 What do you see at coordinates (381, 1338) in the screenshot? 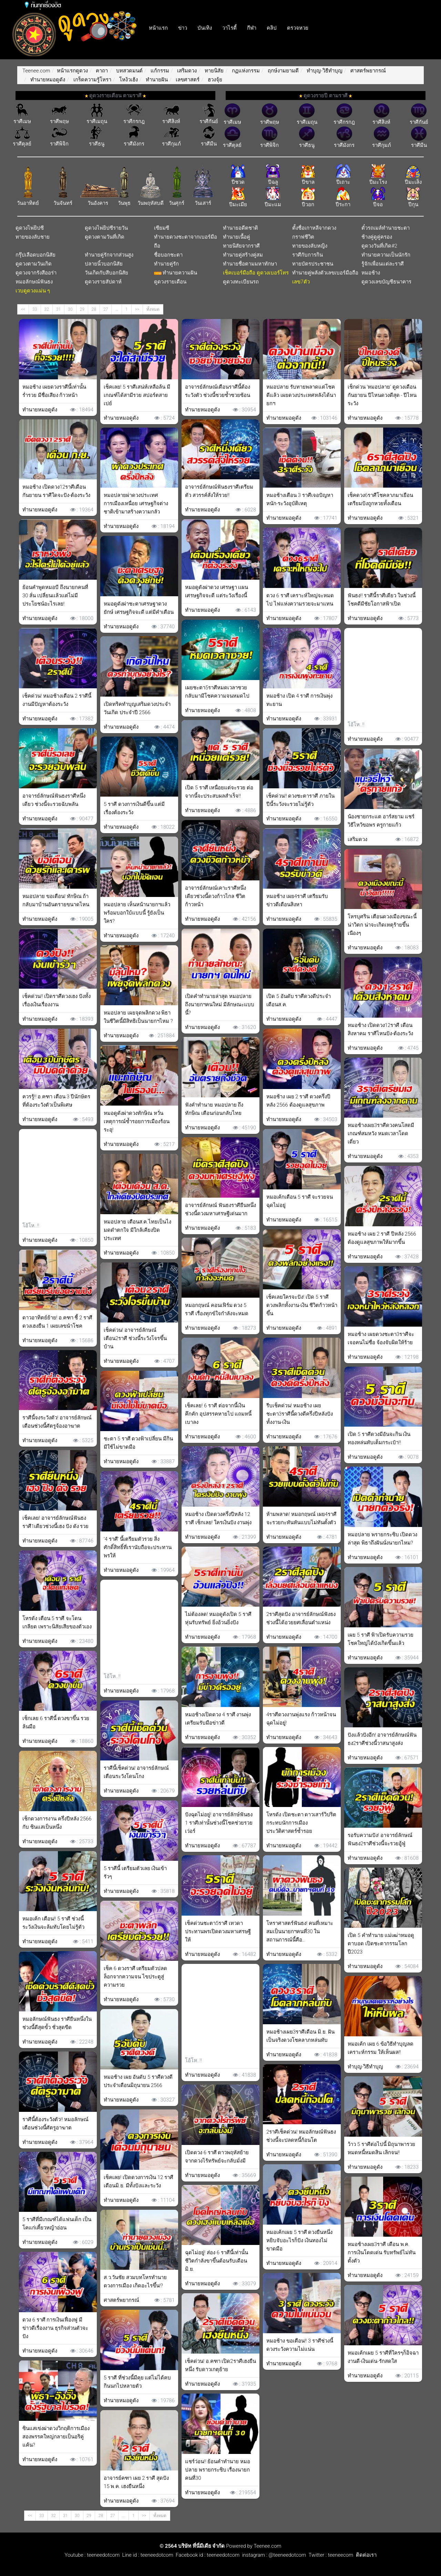
I see `หมอช้าง เผยดวงชะตา3ราศีจะเจอคนไม่ซื่อ จ้องจับผิดให้ร้าย` at bounding box center [381, 1338].